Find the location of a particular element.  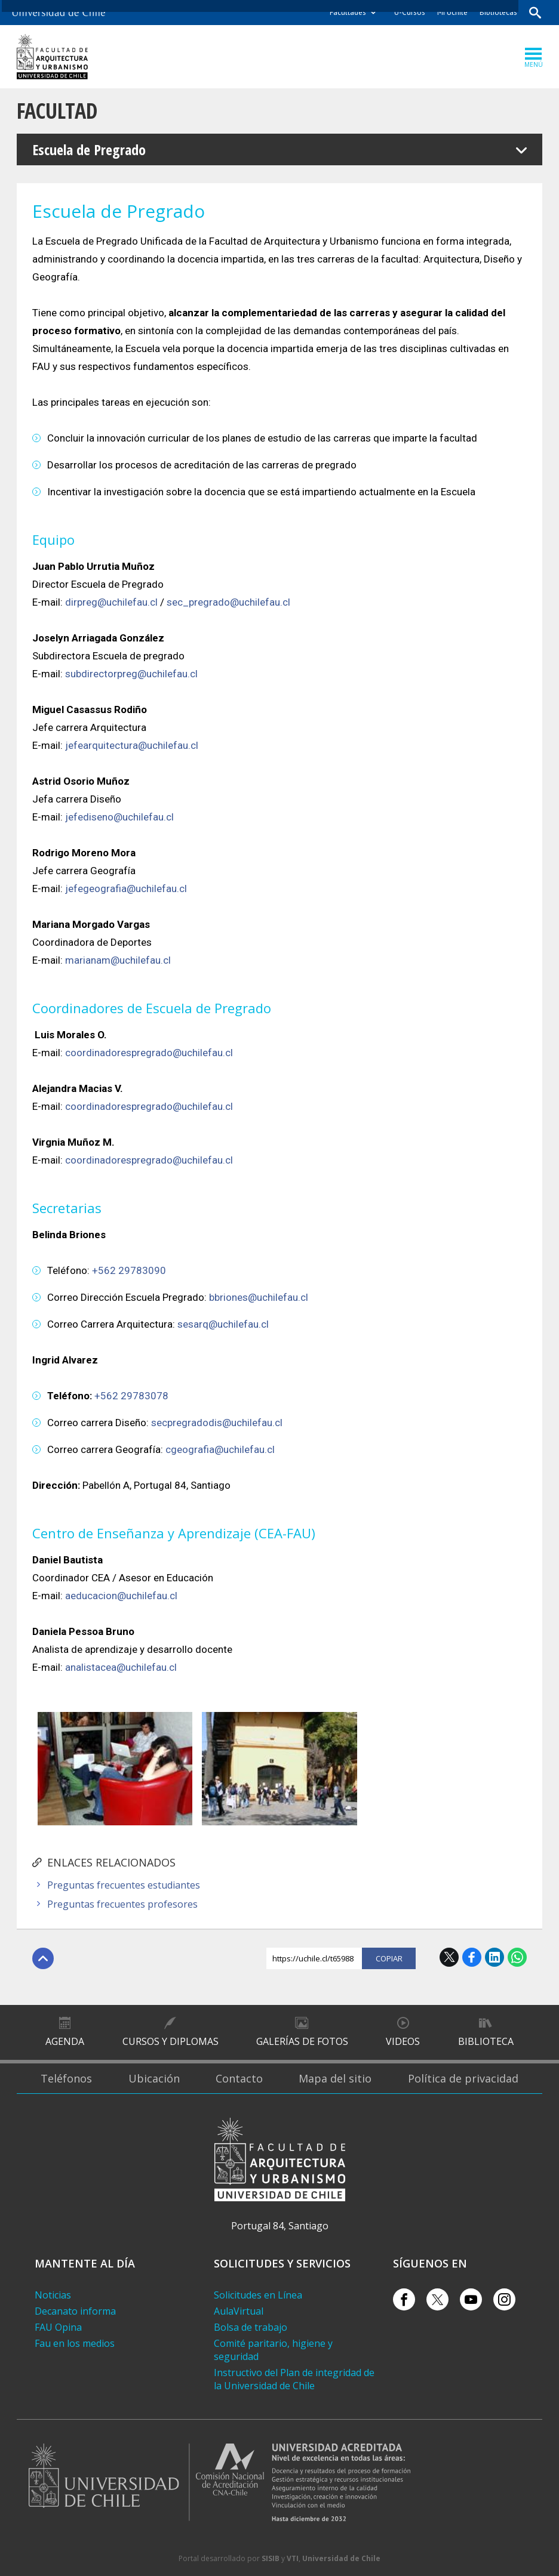

Ubicación is located at coordinates (154, 2078).